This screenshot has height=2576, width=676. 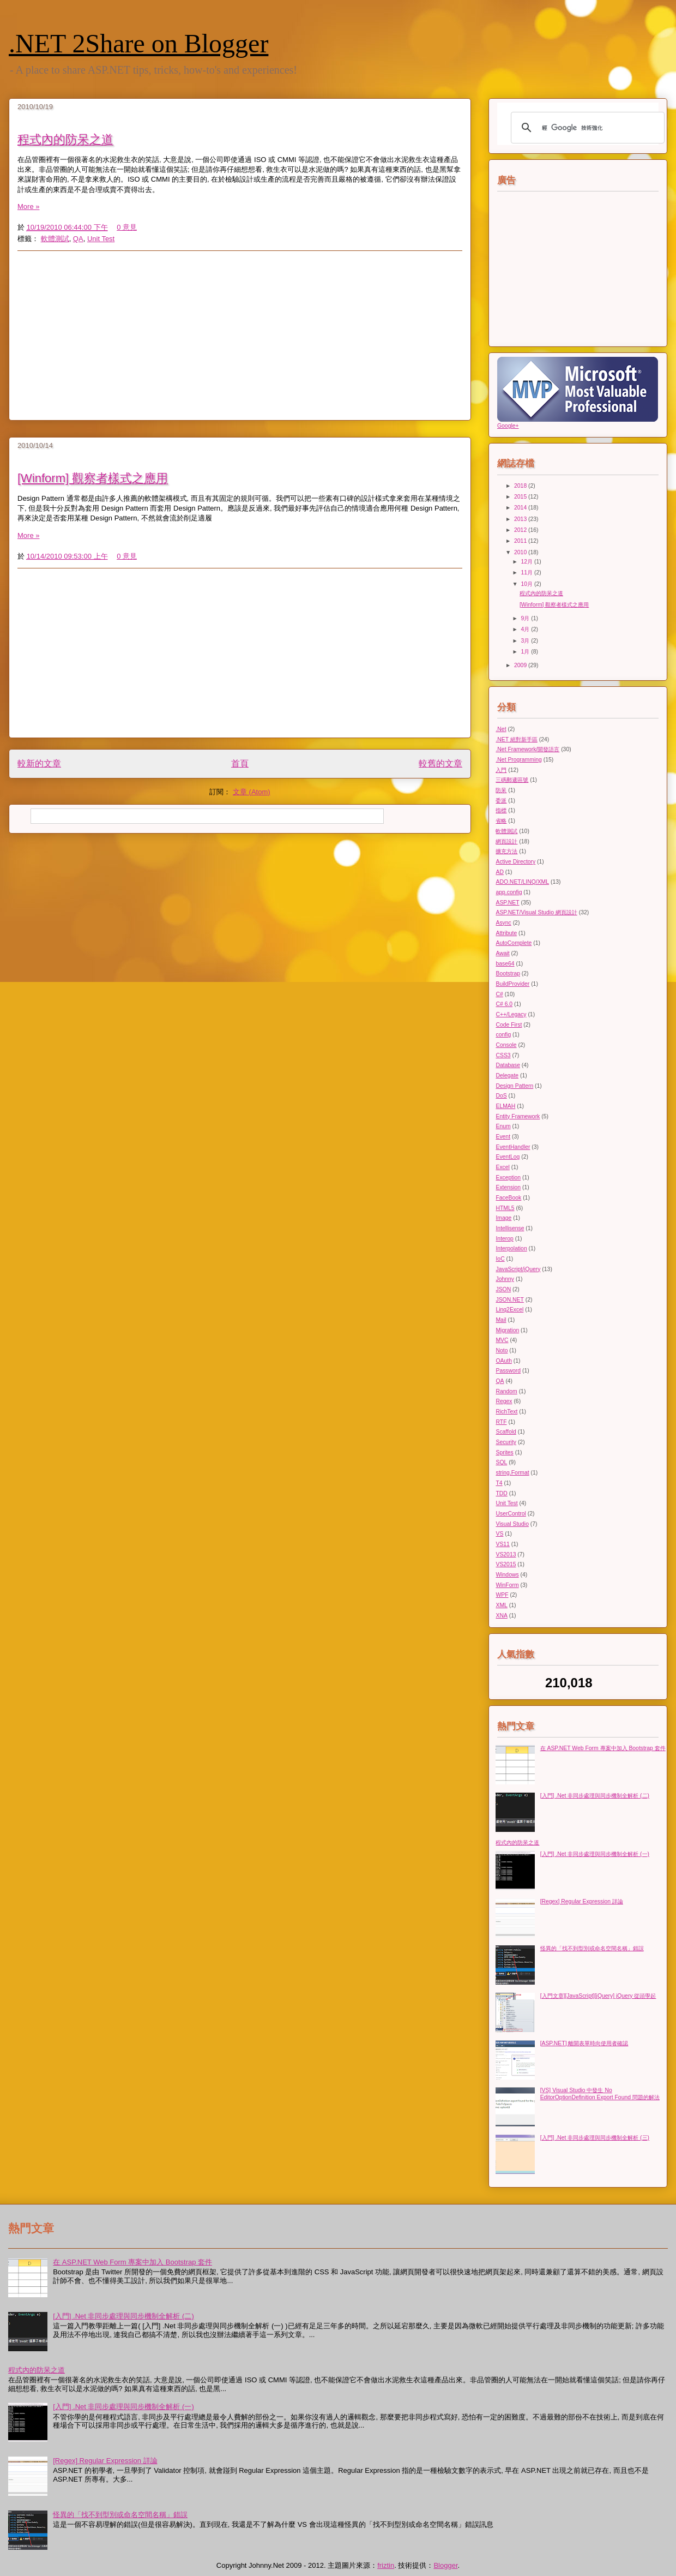 I want to click on 三碼郵遞區號, so click(x=512, y=780).